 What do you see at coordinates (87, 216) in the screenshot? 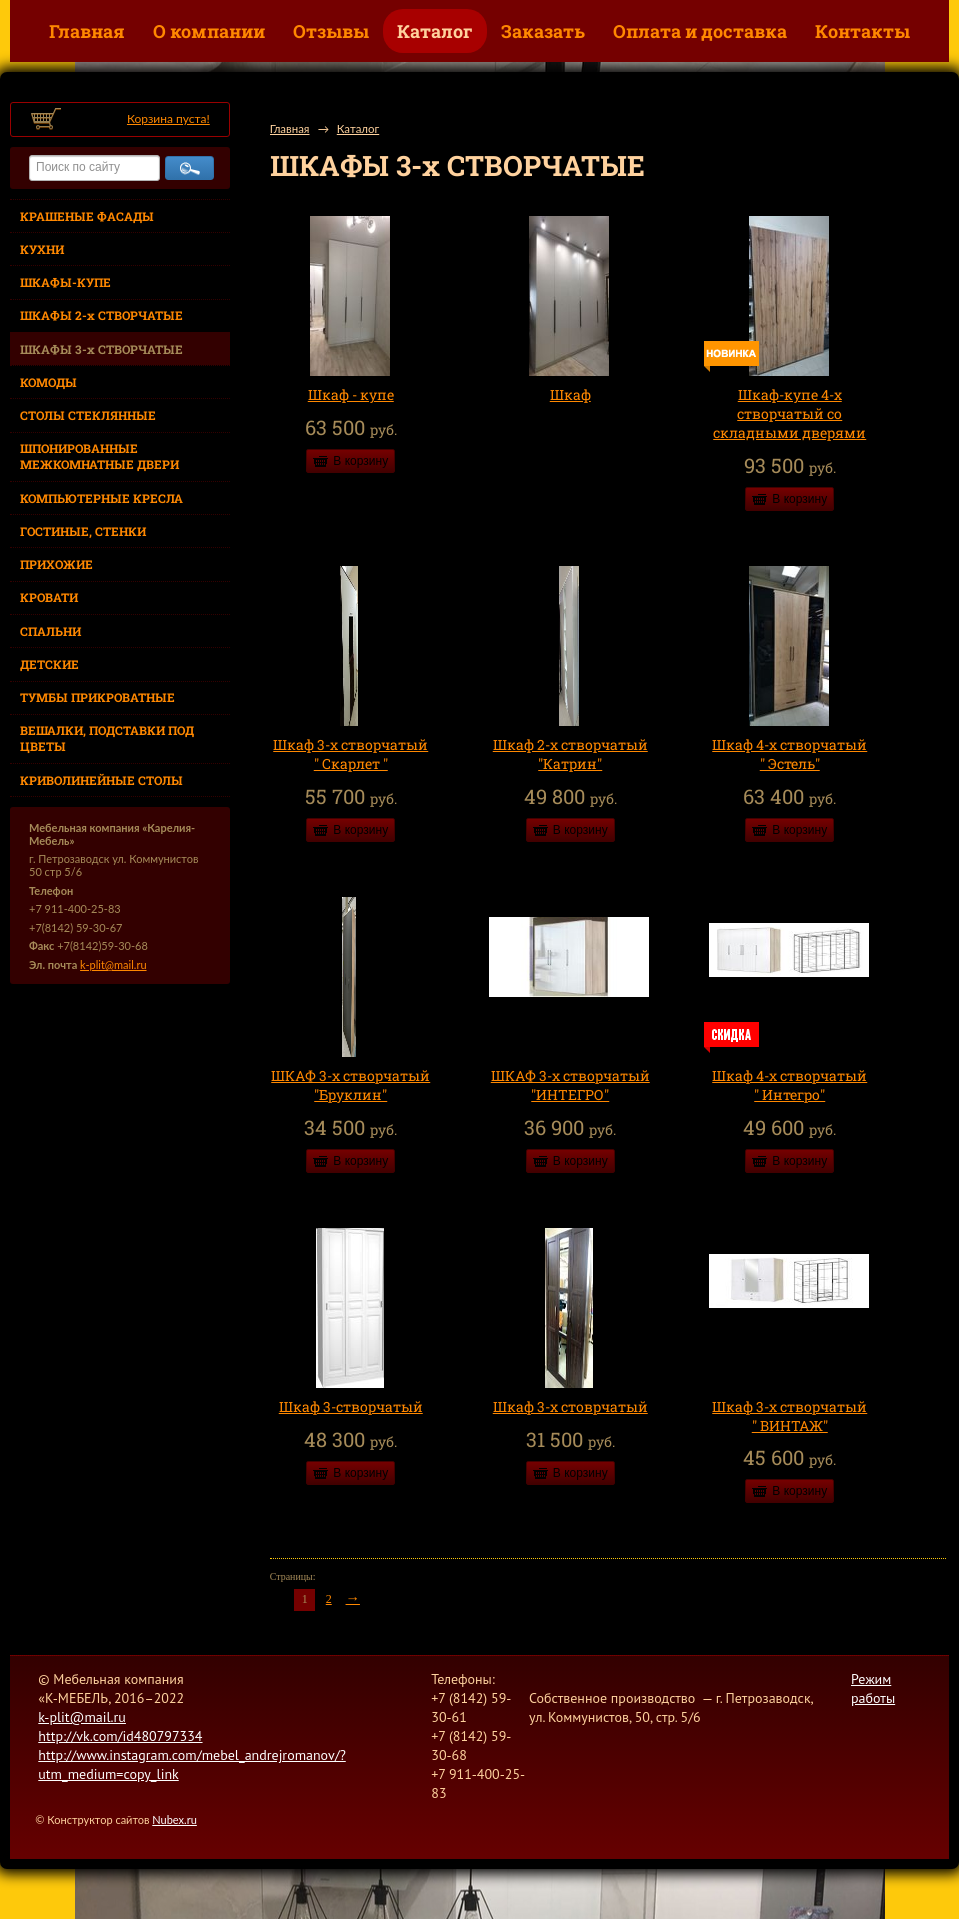
I see `КРАШЕНЫЕ ФАСАДЫ` at bounding box center [87, 216].